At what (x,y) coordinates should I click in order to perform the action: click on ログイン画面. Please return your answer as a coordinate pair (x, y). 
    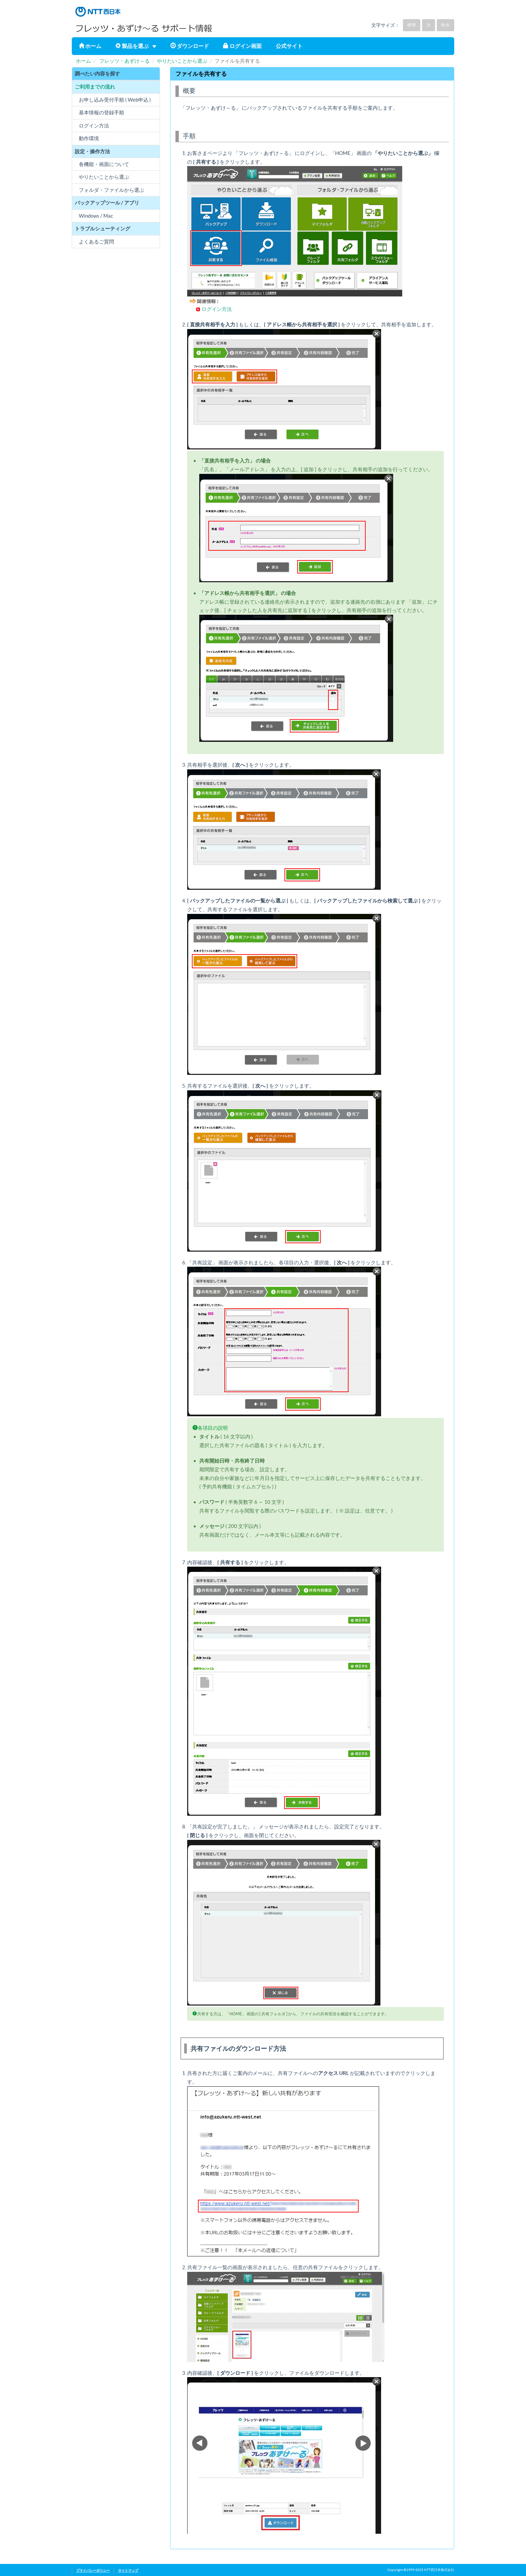
    Looking at the image, I should click on (242, 46).